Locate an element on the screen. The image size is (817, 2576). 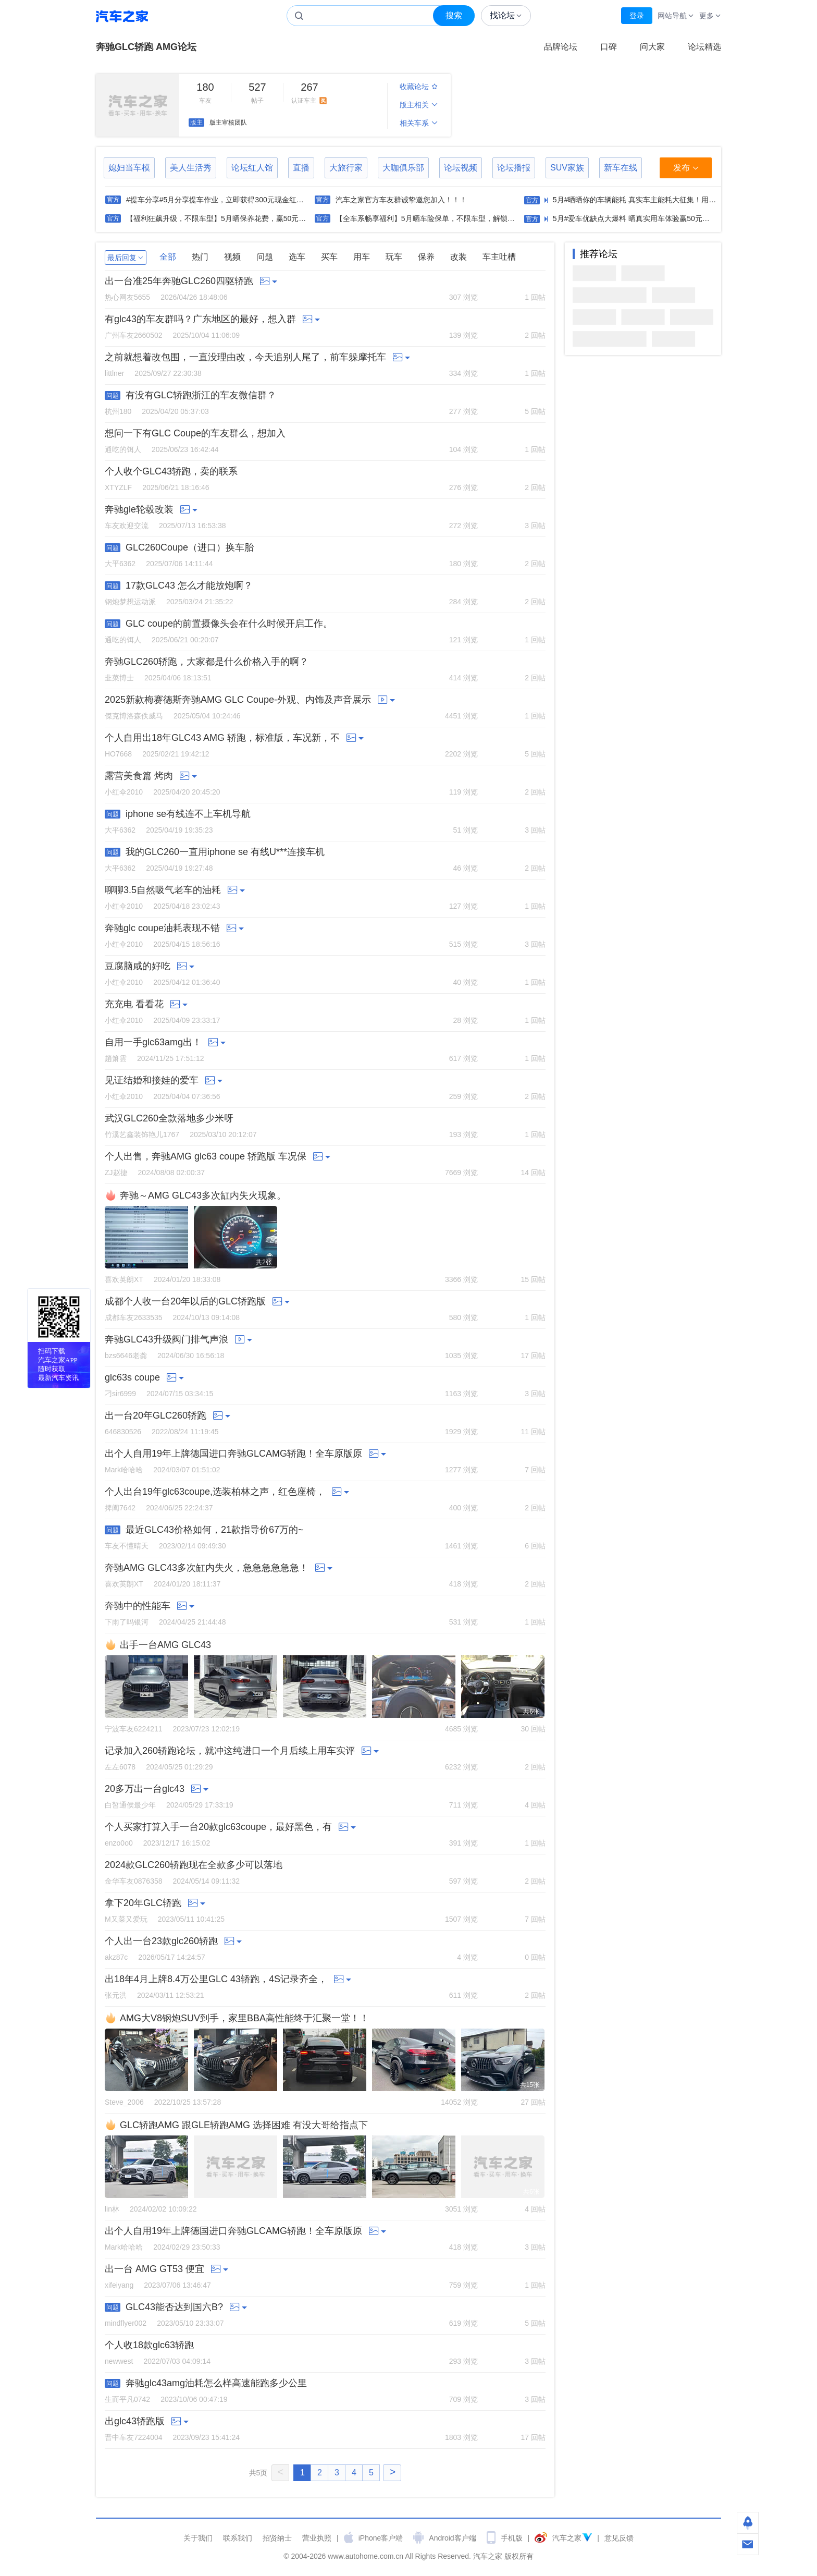
M又菜又爱玩 is located at coordinates (126, 1919).